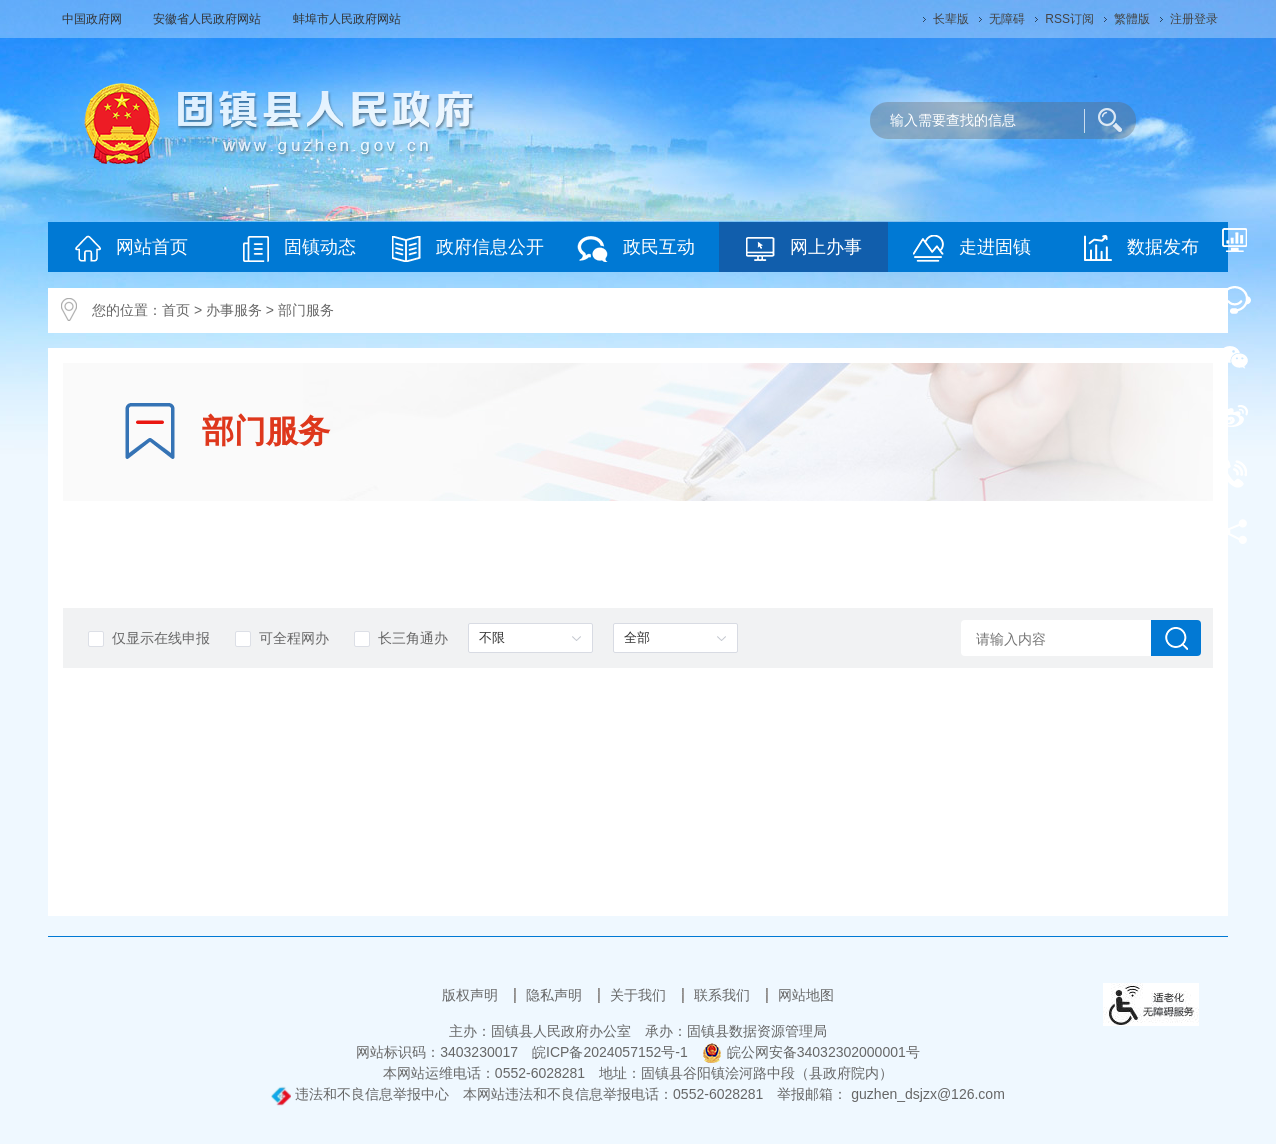 The width and height of the screenshot is (1276, 1144). What do you see at coordinates (806, 995) in the screenshot?
I see `网站地图` at bounding box center [806, 995].